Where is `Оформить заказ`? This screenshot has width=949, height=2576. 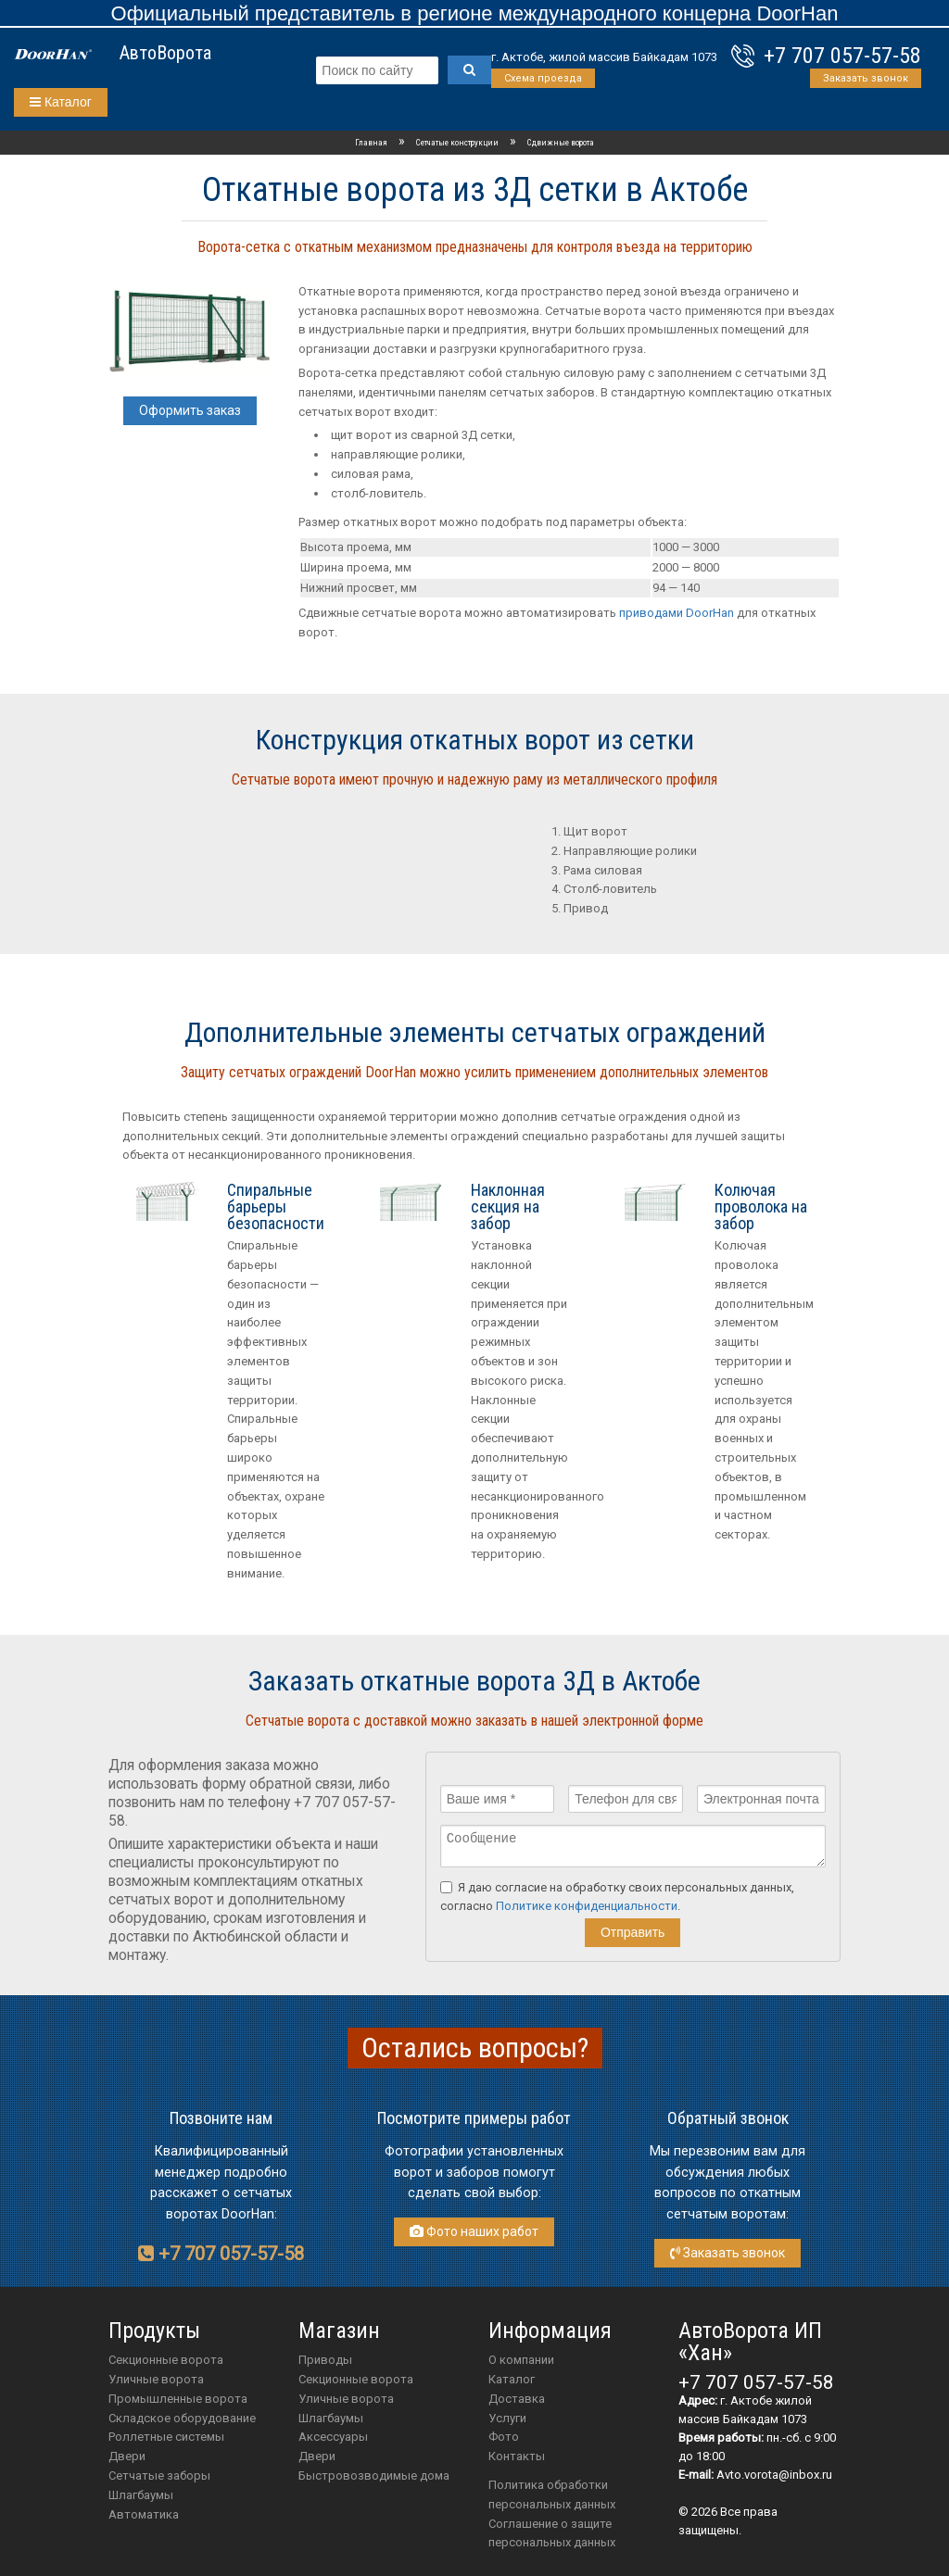
Оформить заказ is located at coordinates (190, 410).